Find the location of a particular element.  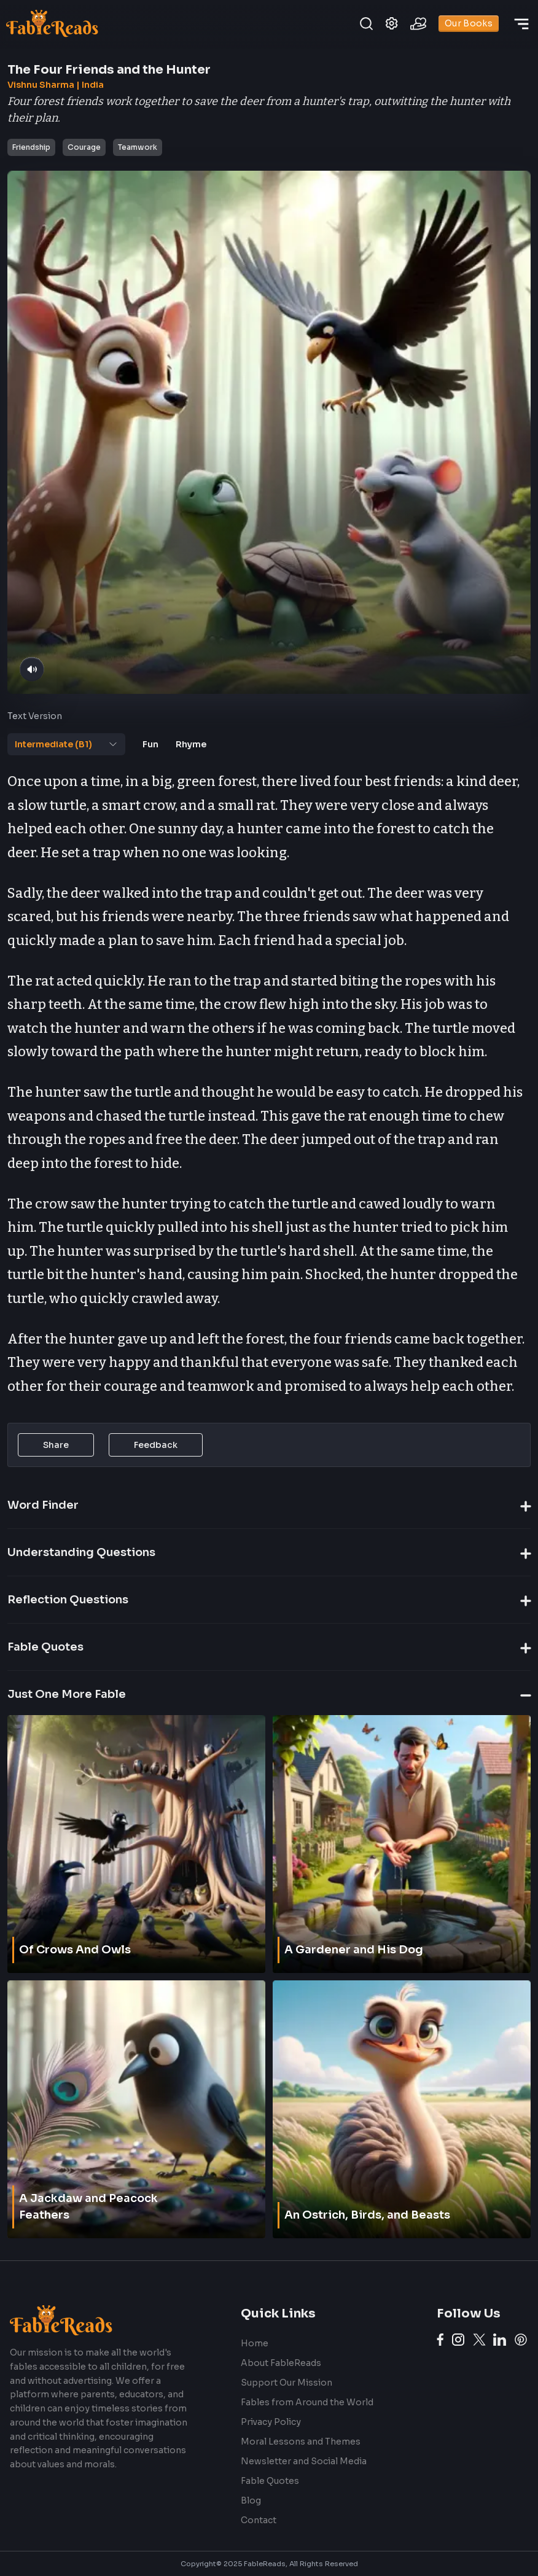

About FableReads is located at coordinates (281, 2362).